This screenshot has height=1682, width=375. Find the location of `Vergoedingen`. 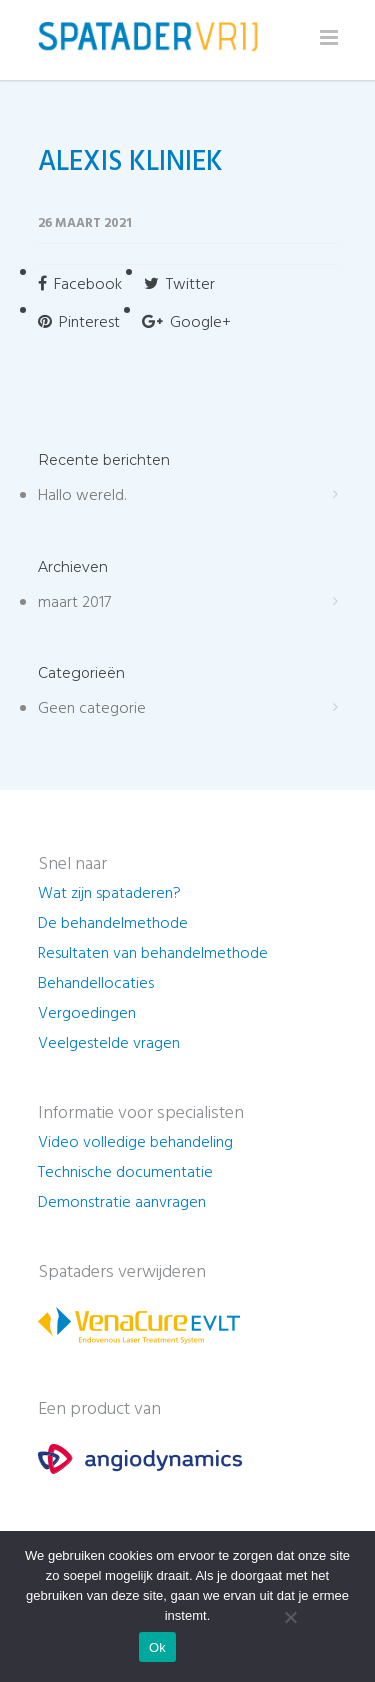

Vergoedingen is located at coordinates (87, 1014).